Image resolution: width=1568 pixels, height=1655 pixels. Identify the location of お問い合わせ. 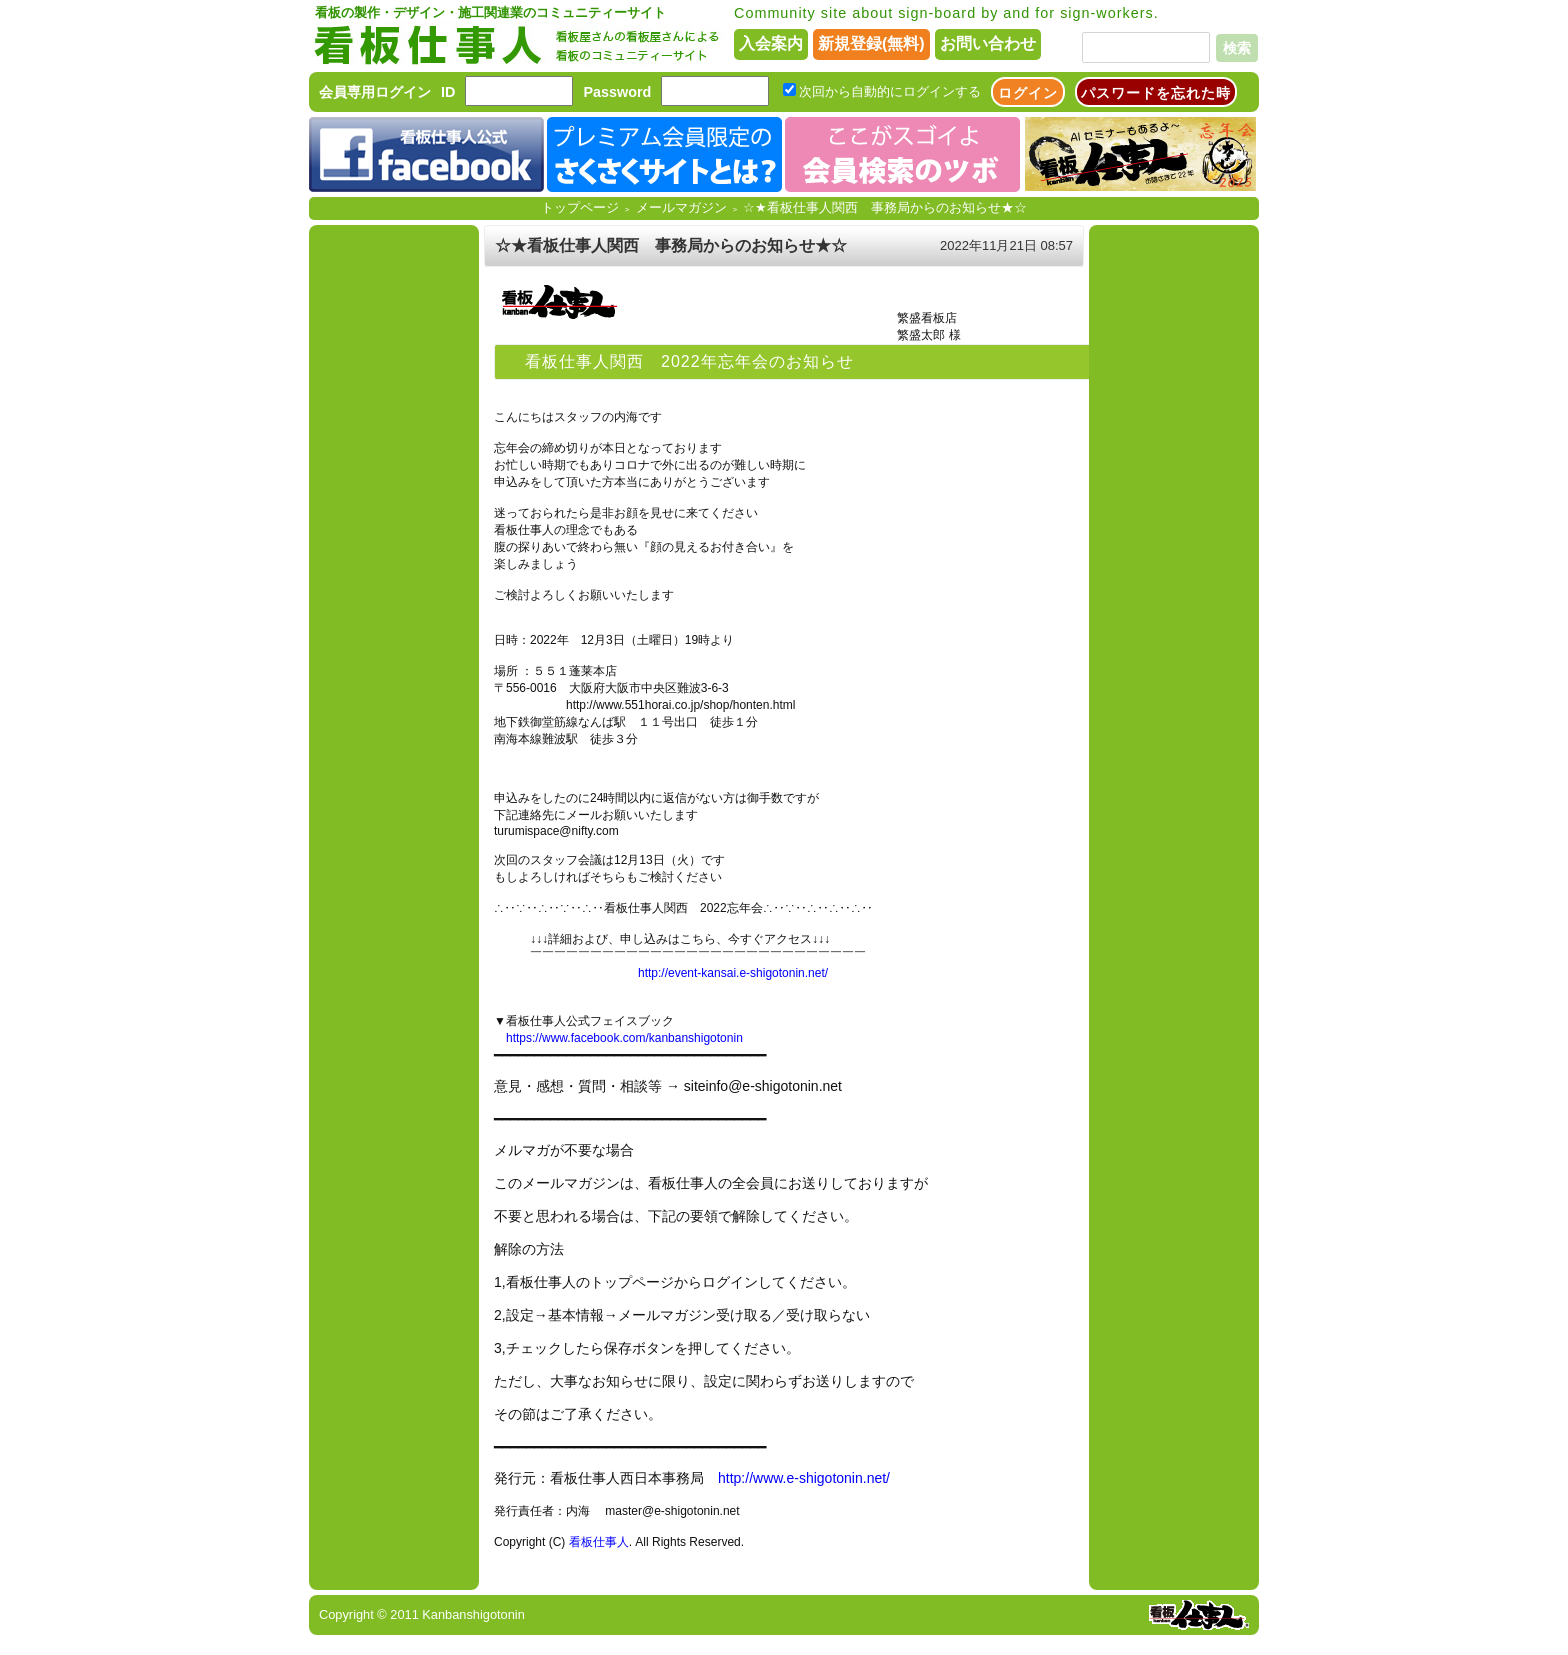
(988, 43).